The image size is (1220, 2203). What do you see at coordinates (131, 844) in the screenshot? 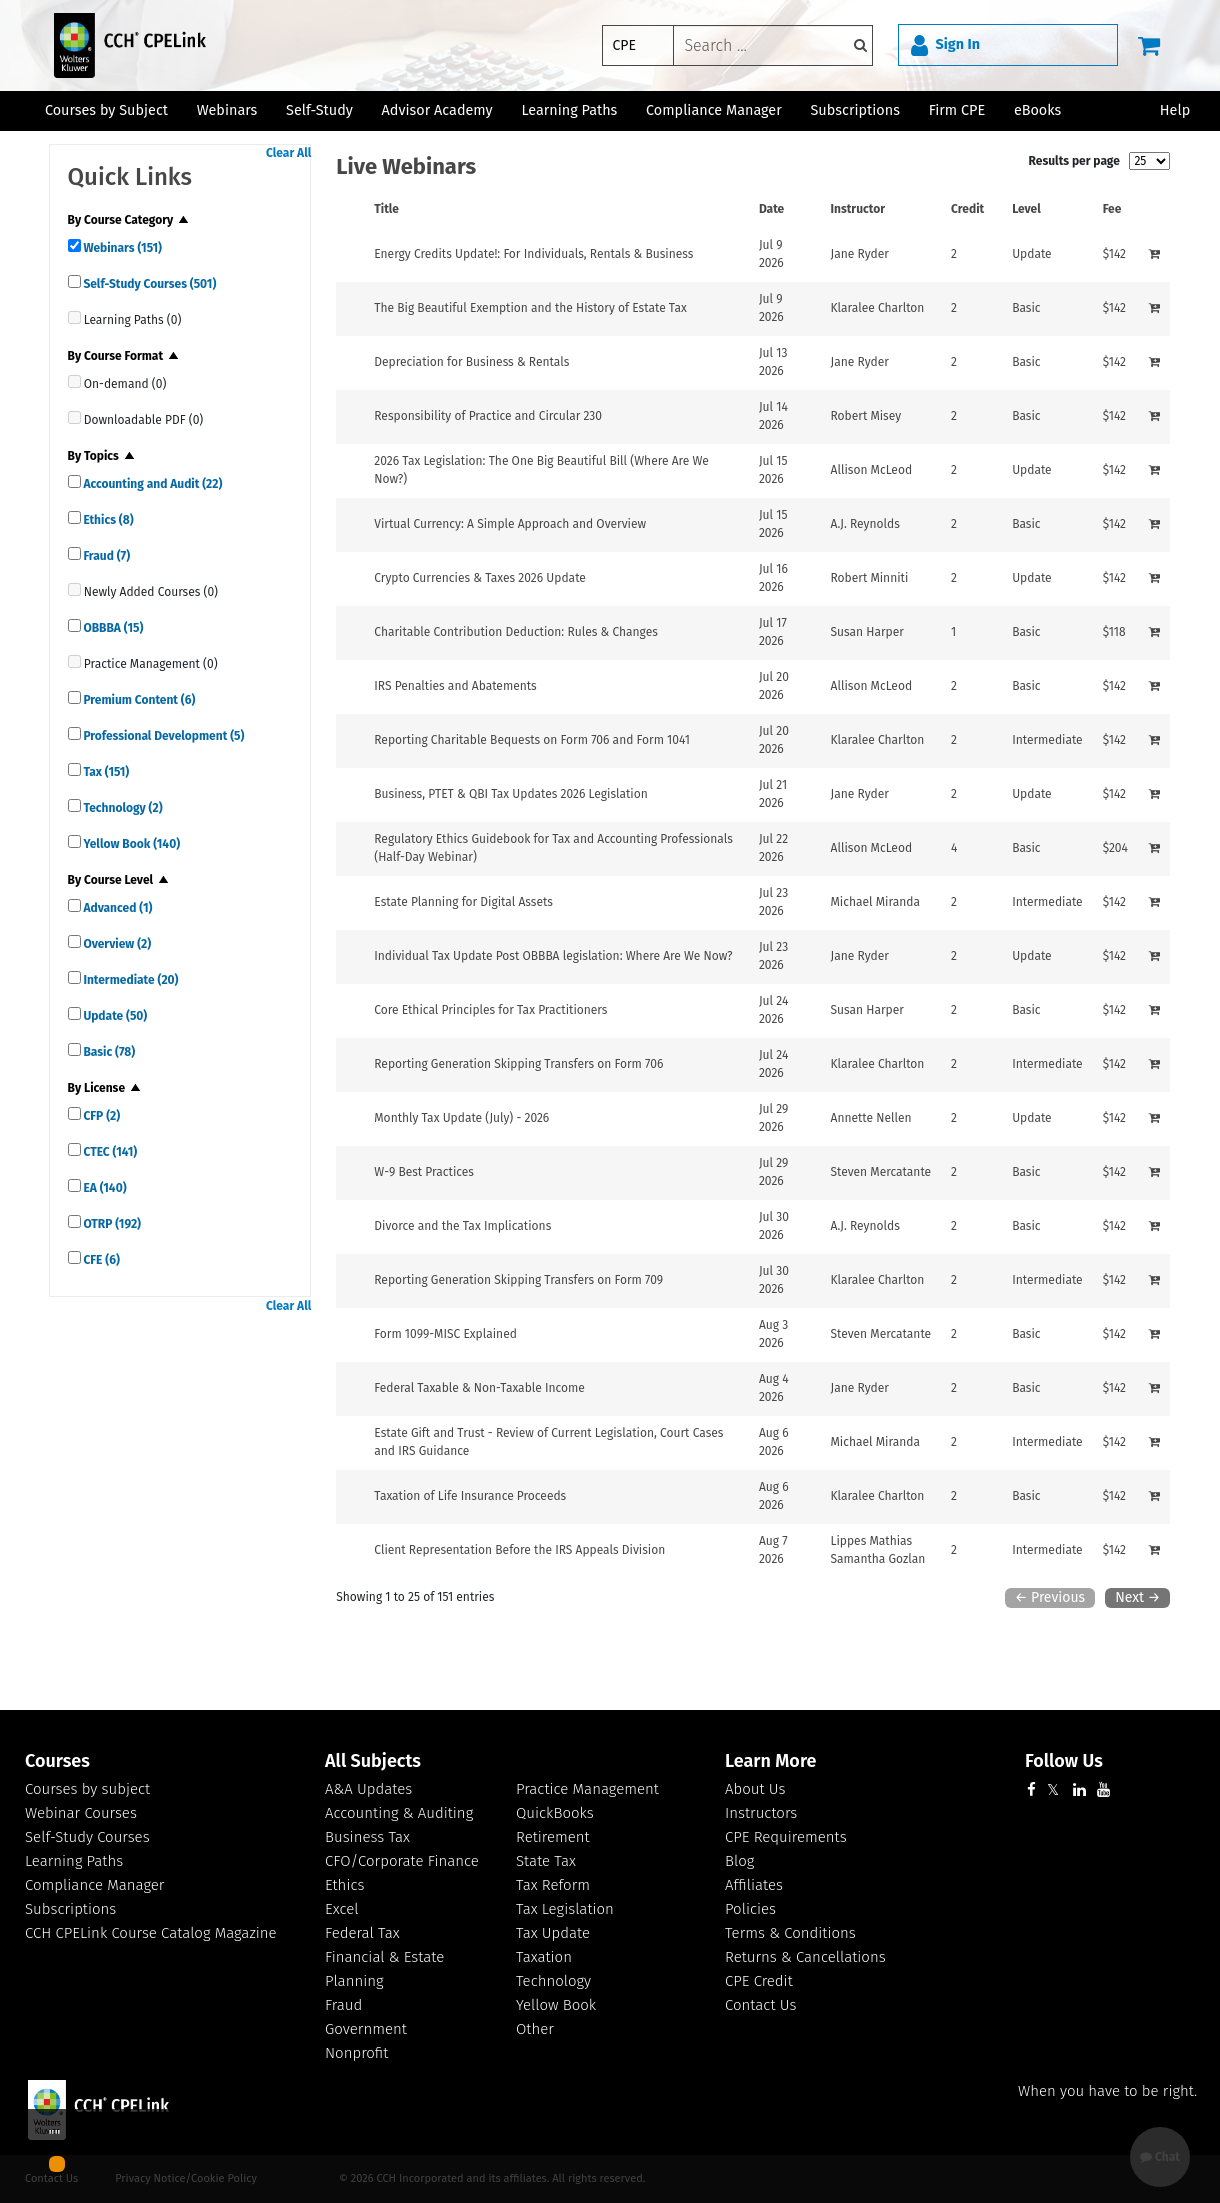
I see `Yellow Book` at bounding box center [131, 844].